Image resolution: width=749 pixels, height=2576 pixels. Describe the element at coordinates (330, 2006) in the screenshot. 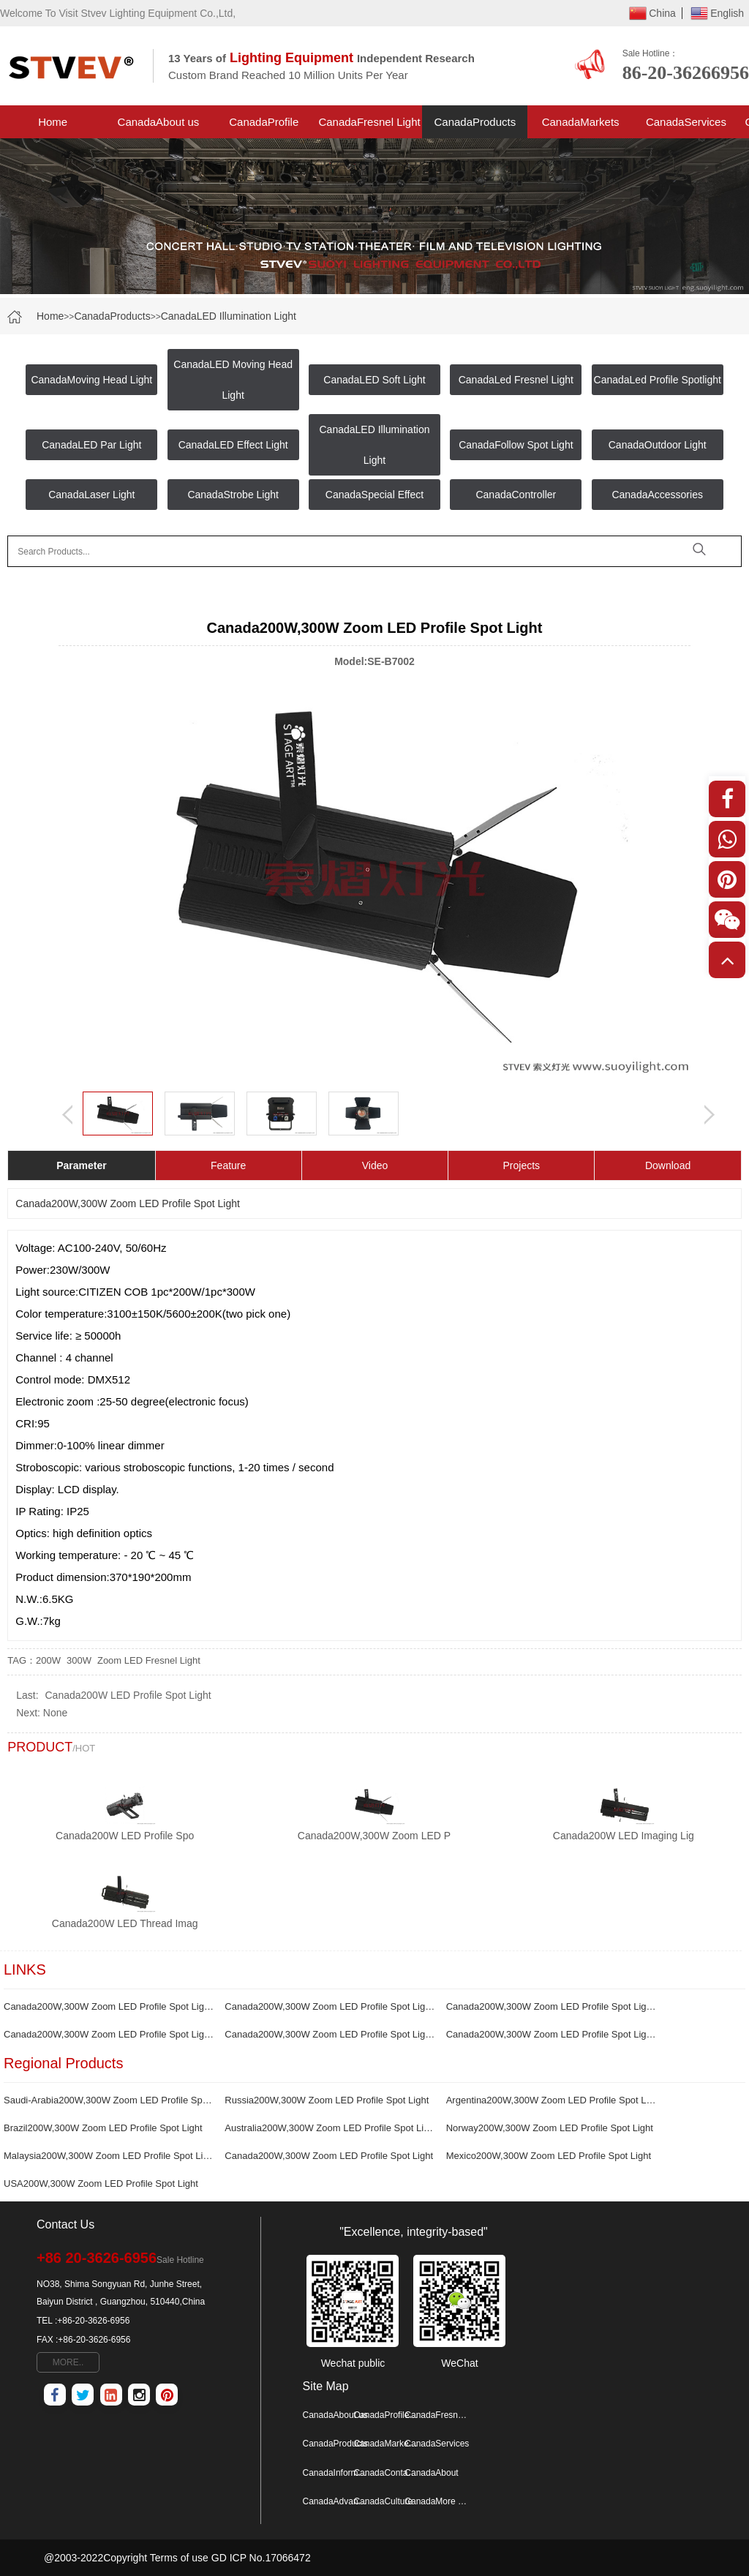

I see `Canada200W,300W Zoom LED Profile Spot Light quotation` at that location.